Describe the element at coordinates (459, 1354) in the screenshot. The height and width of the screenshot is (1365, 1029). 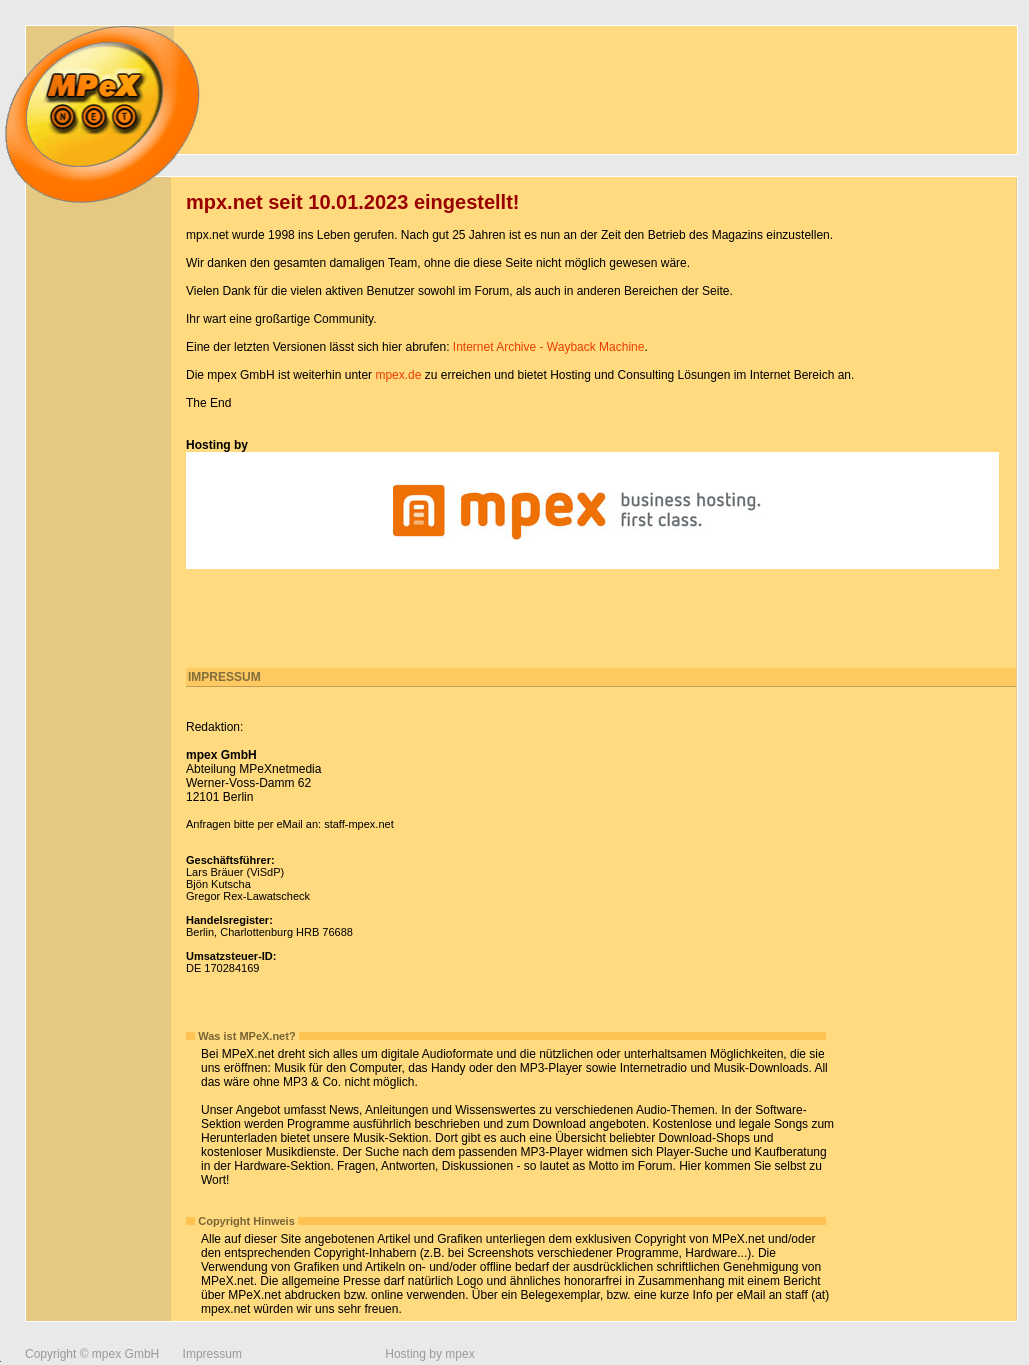
I see `mpex` at that location.